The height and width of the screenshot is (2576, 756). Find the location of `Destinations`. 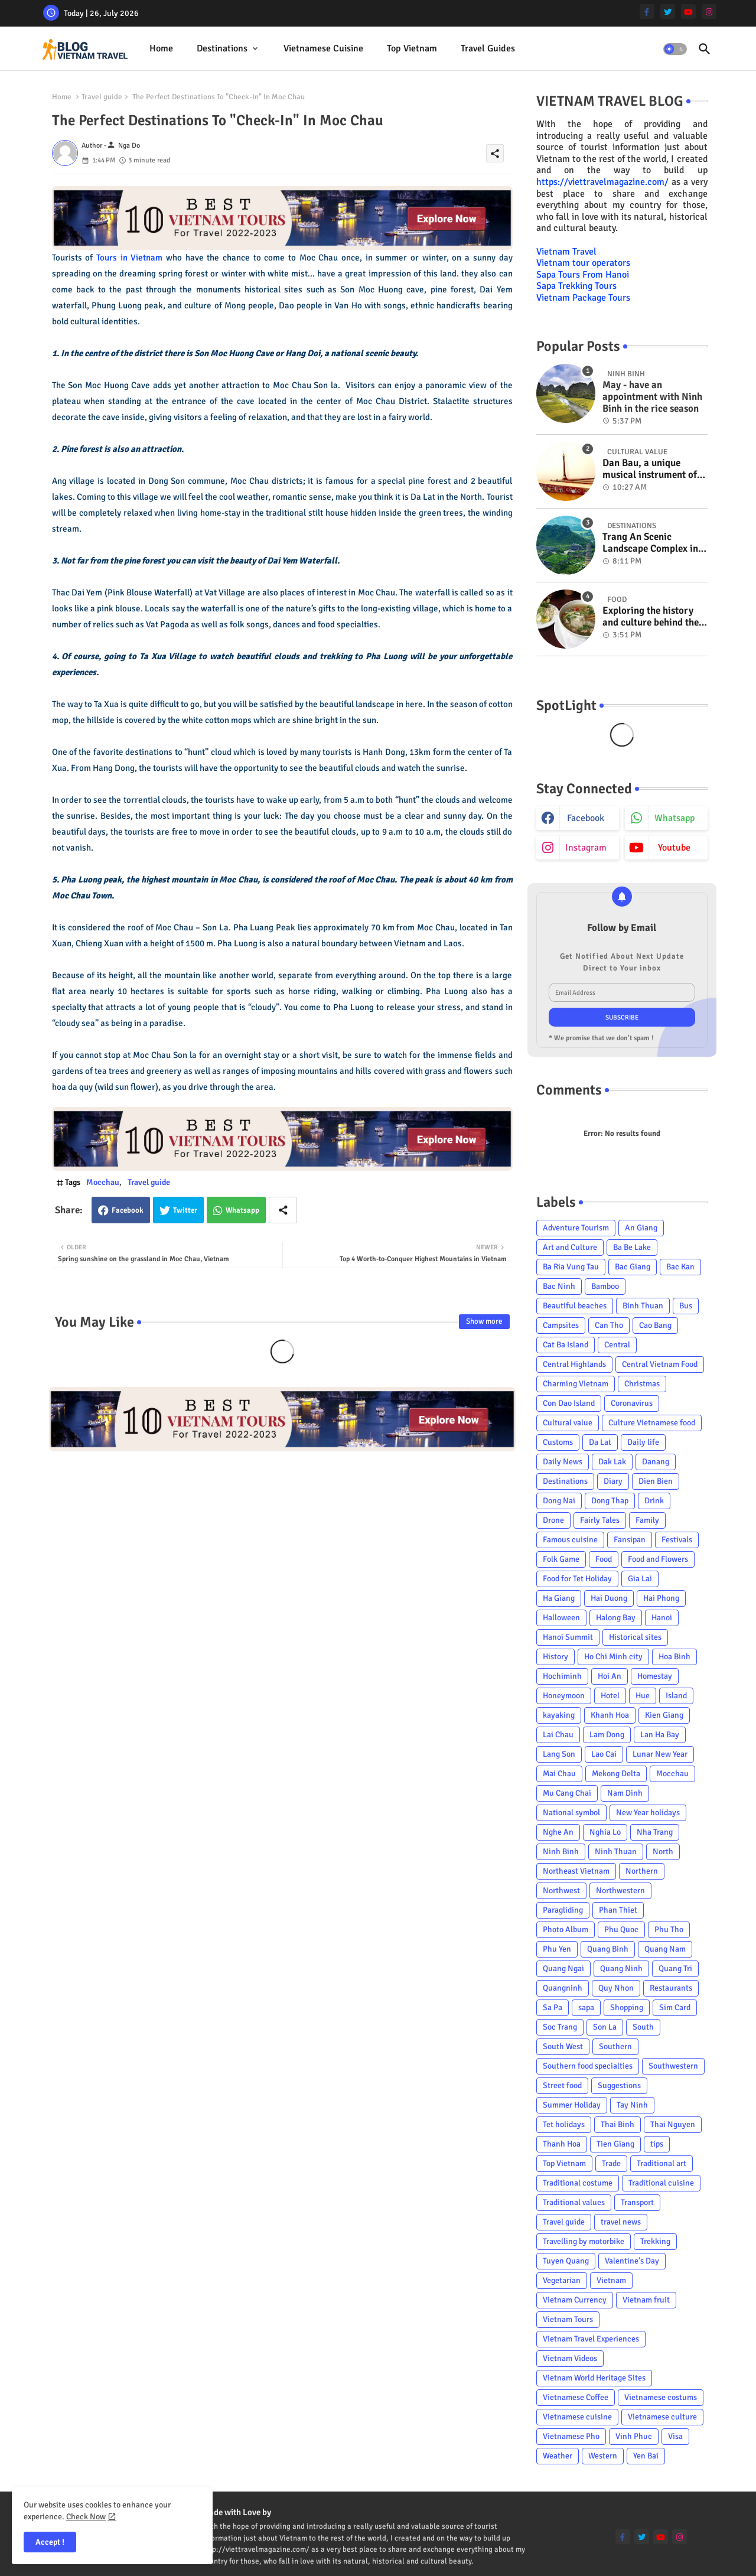

Destinations is located at coordinates (222, 48).